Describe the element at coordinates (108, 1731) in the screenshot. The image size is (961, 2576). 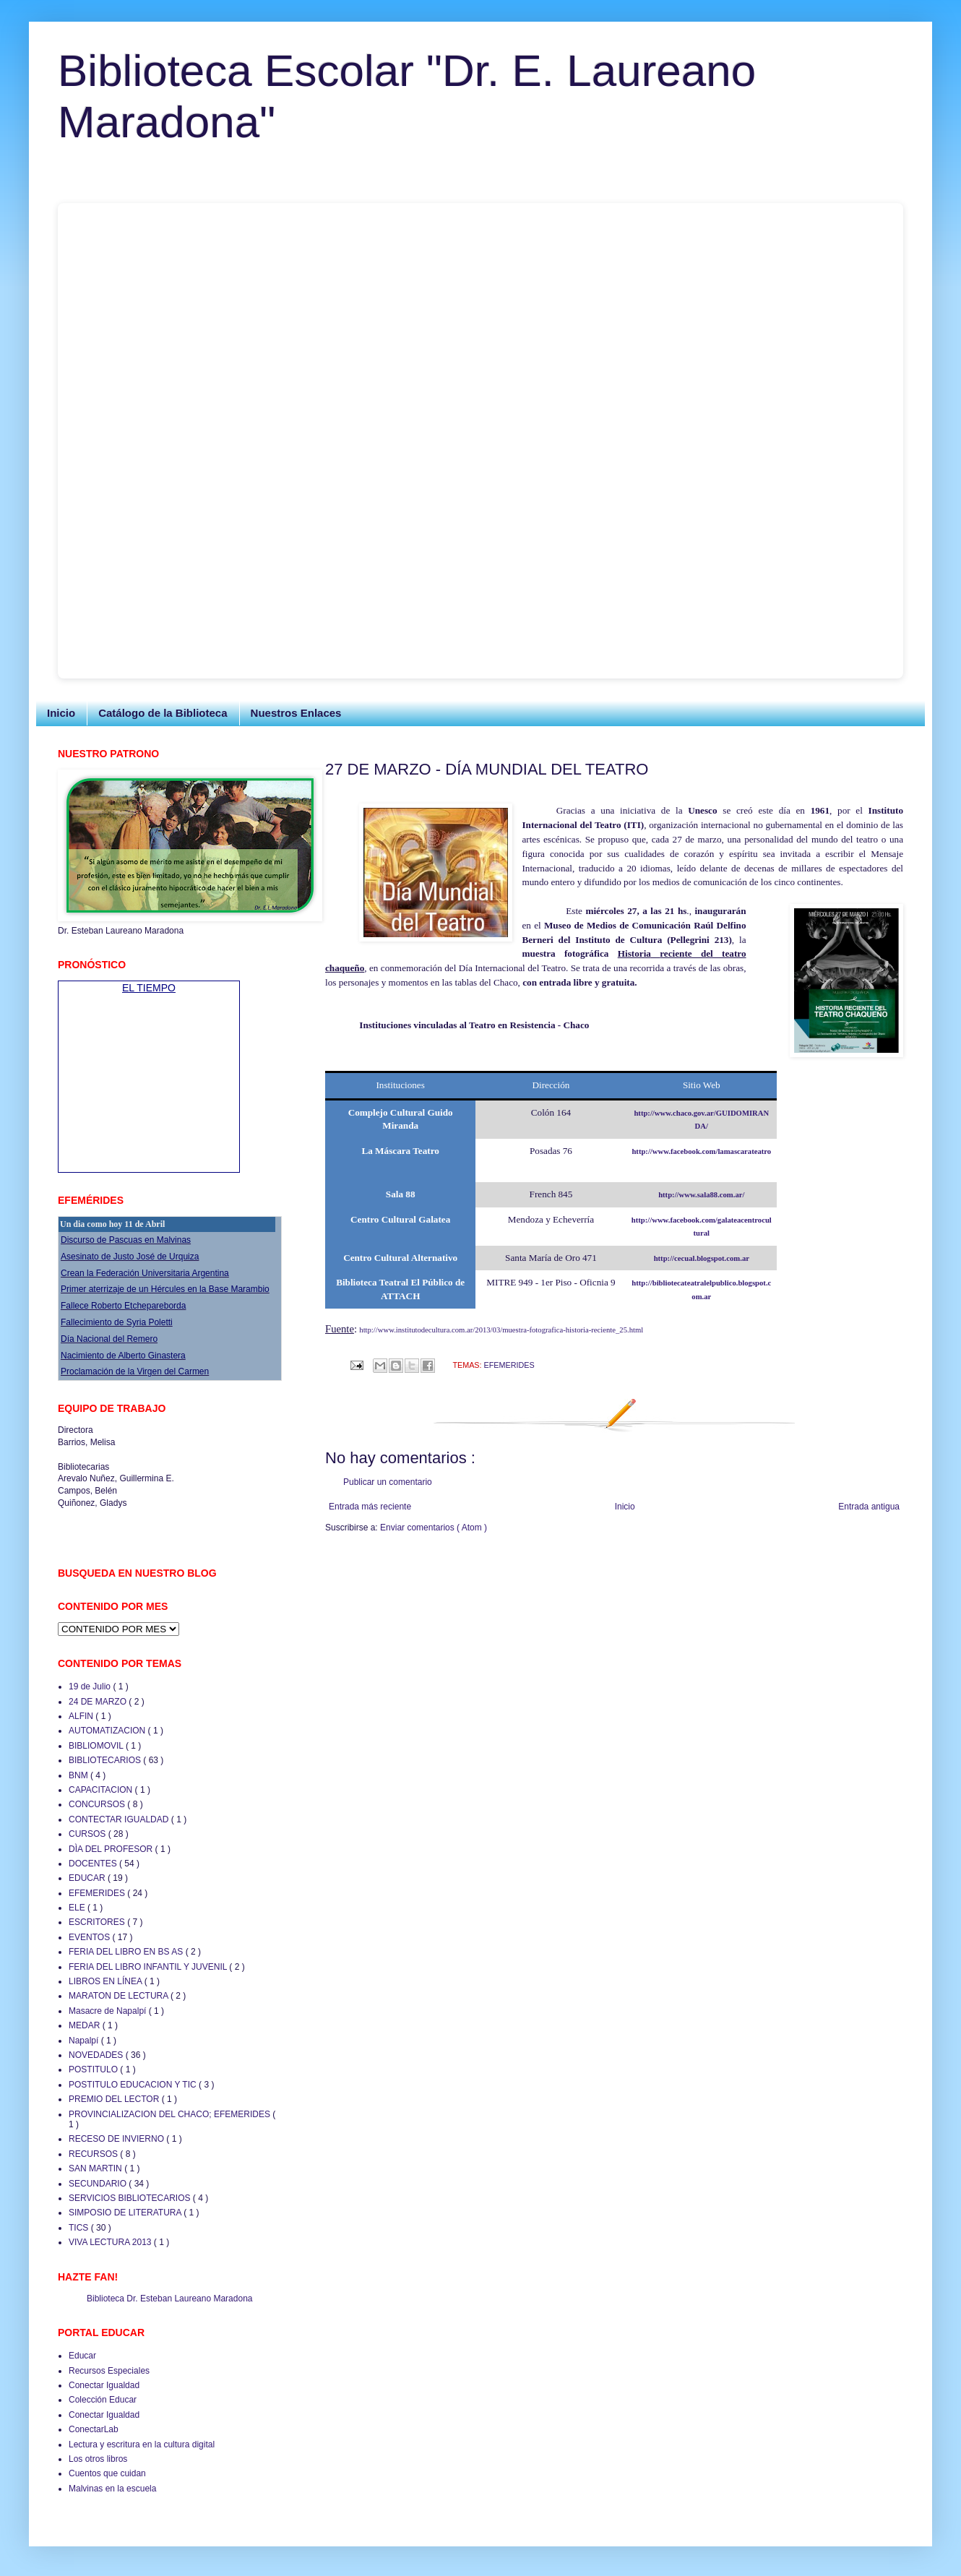
I see `AUTOMATIZACION` at that location.